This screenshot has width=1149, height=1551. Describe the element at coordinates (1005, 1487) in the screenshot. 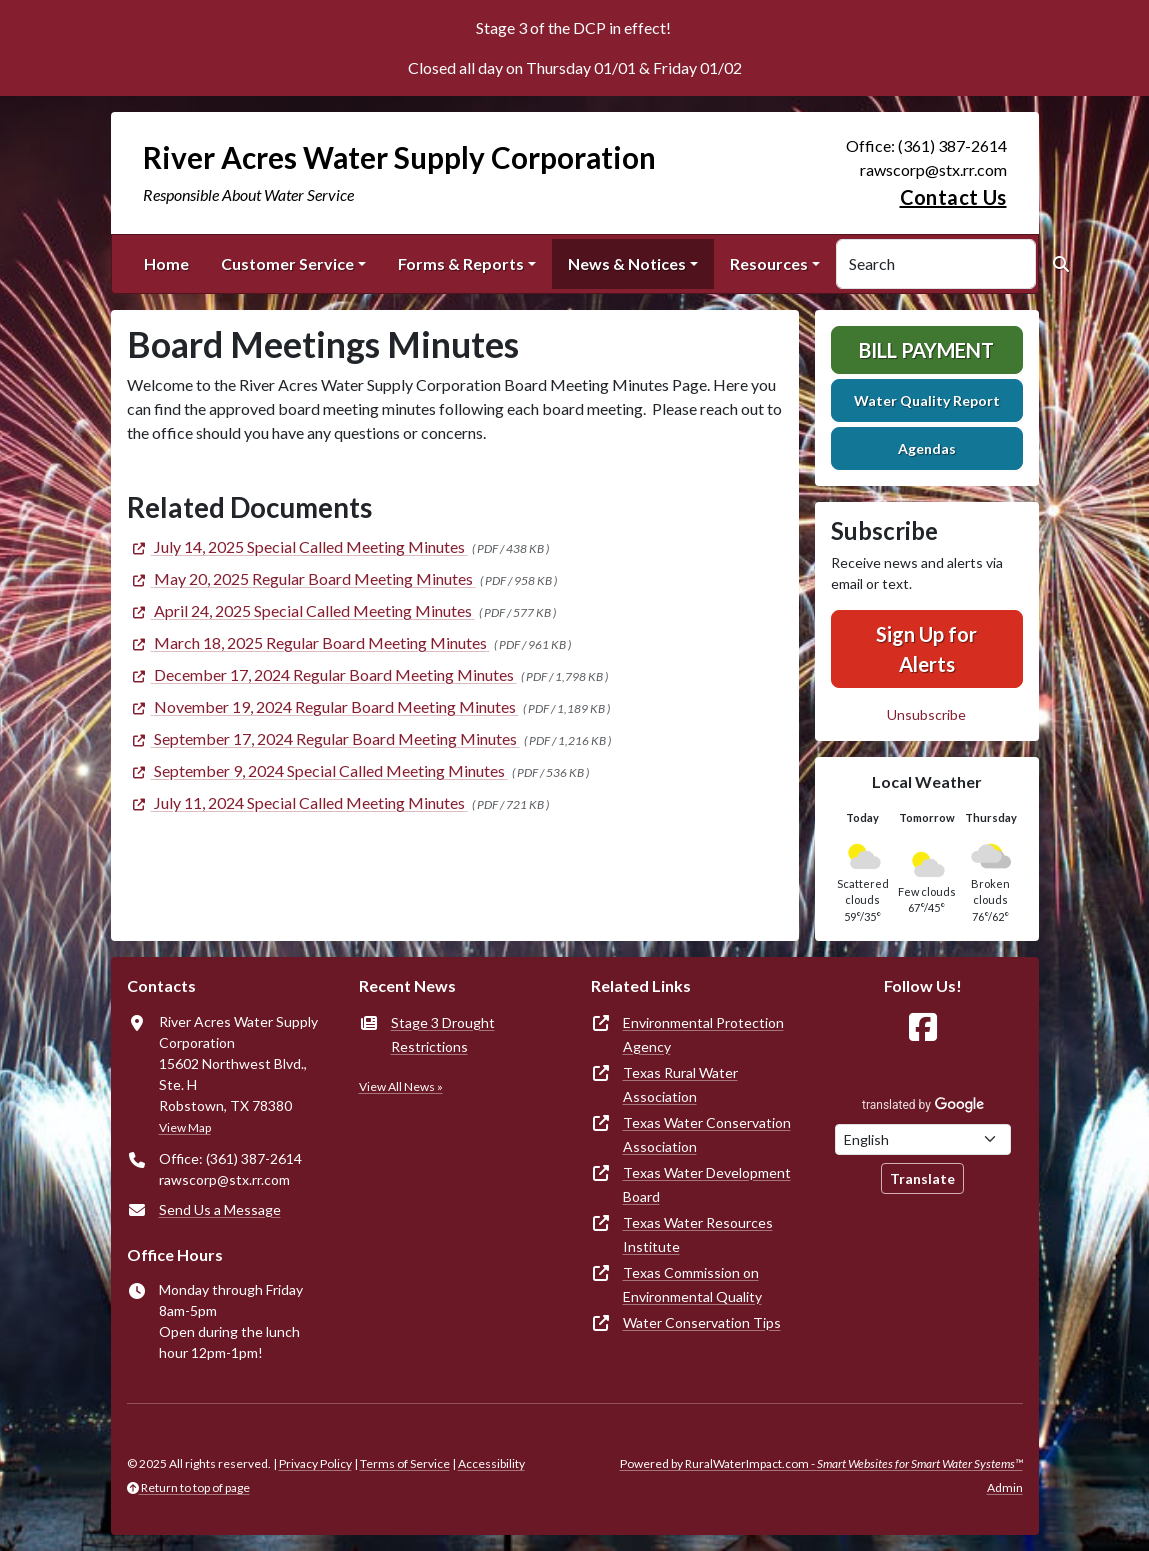

I see `Admin` at that location.